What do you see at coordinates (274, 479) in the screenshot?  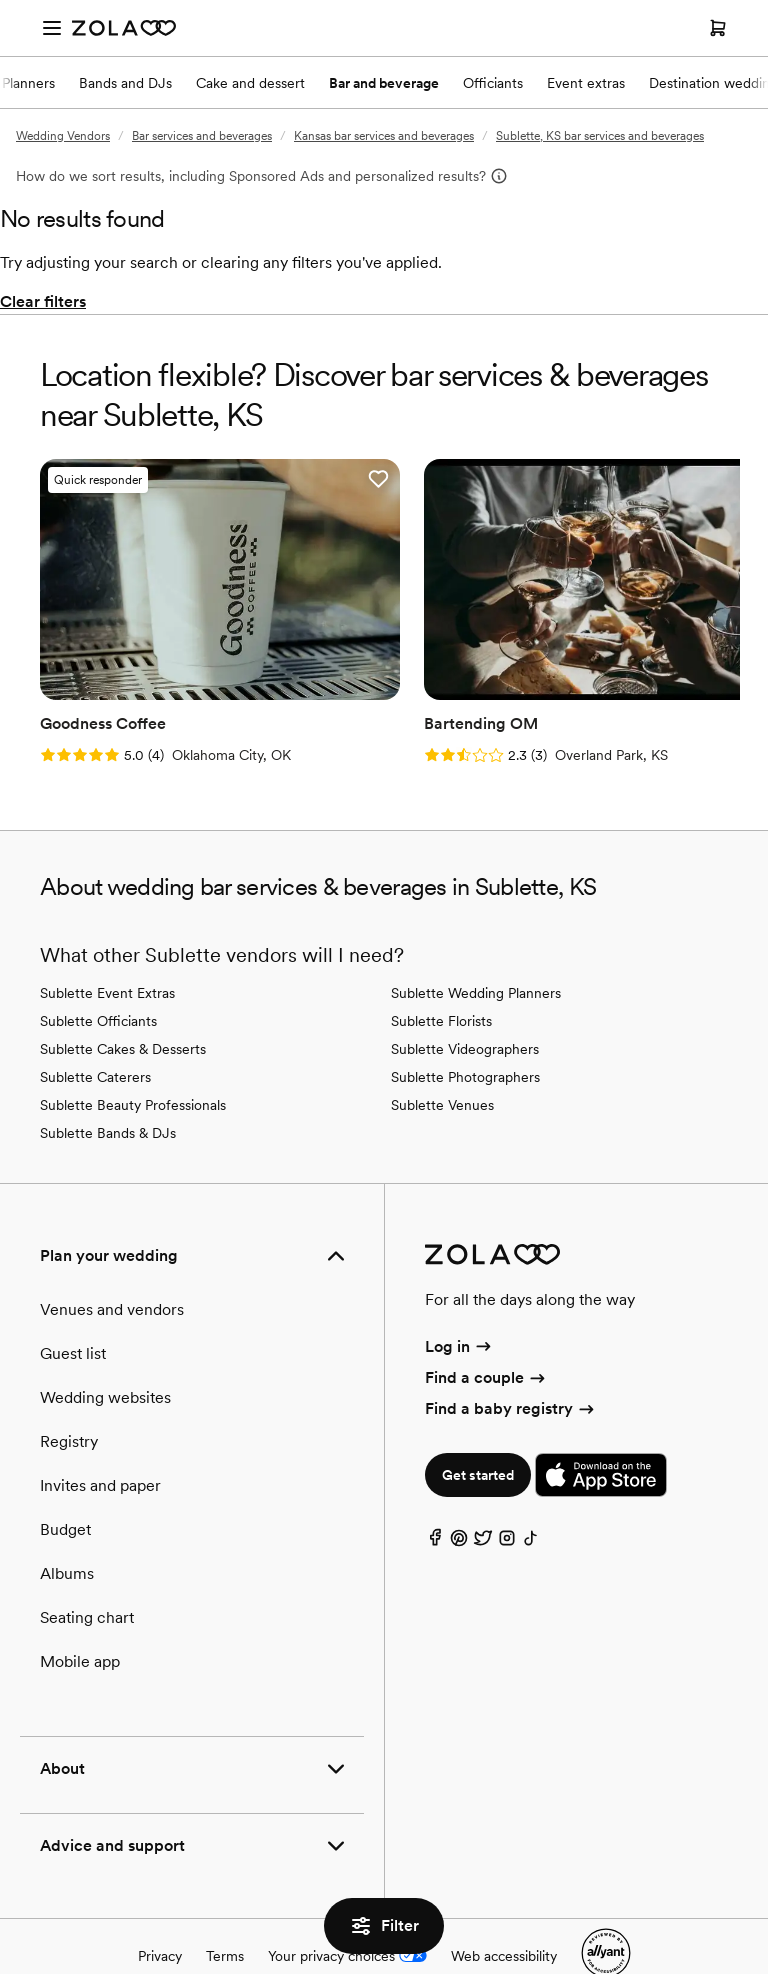 I see `[button]` at bounding box center [274, 479].